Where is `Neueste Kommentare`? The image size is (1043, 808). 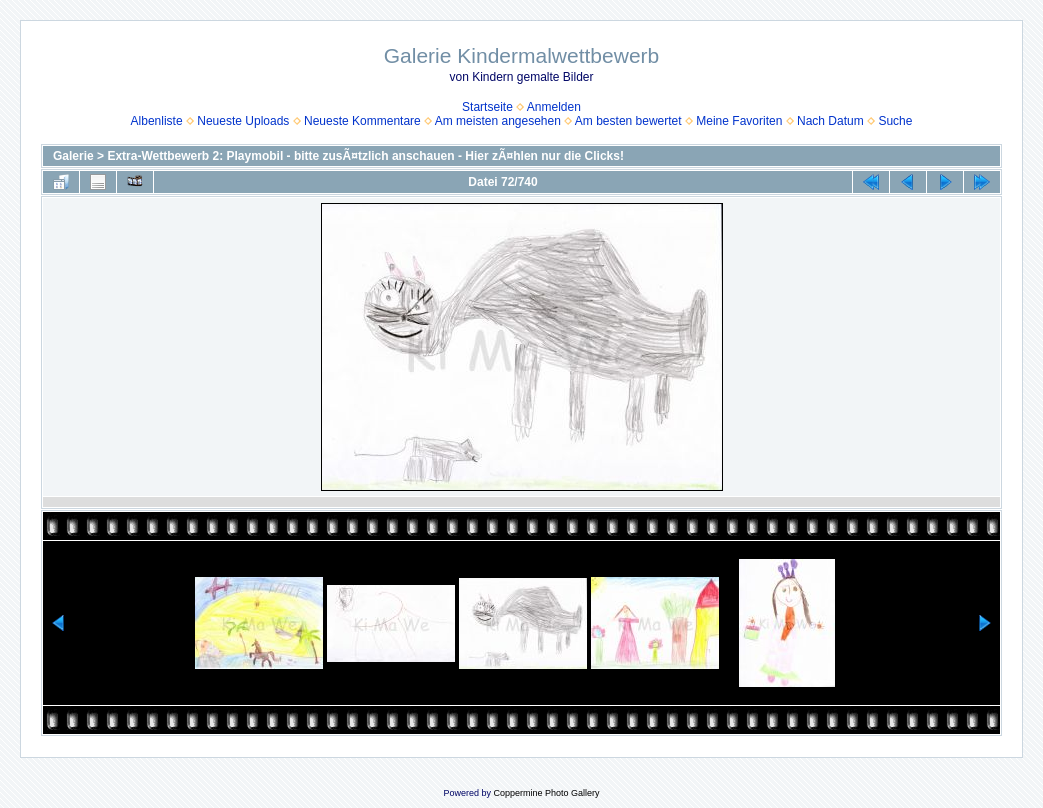 Neueste Kommentare is located at coordinates (362, 121).